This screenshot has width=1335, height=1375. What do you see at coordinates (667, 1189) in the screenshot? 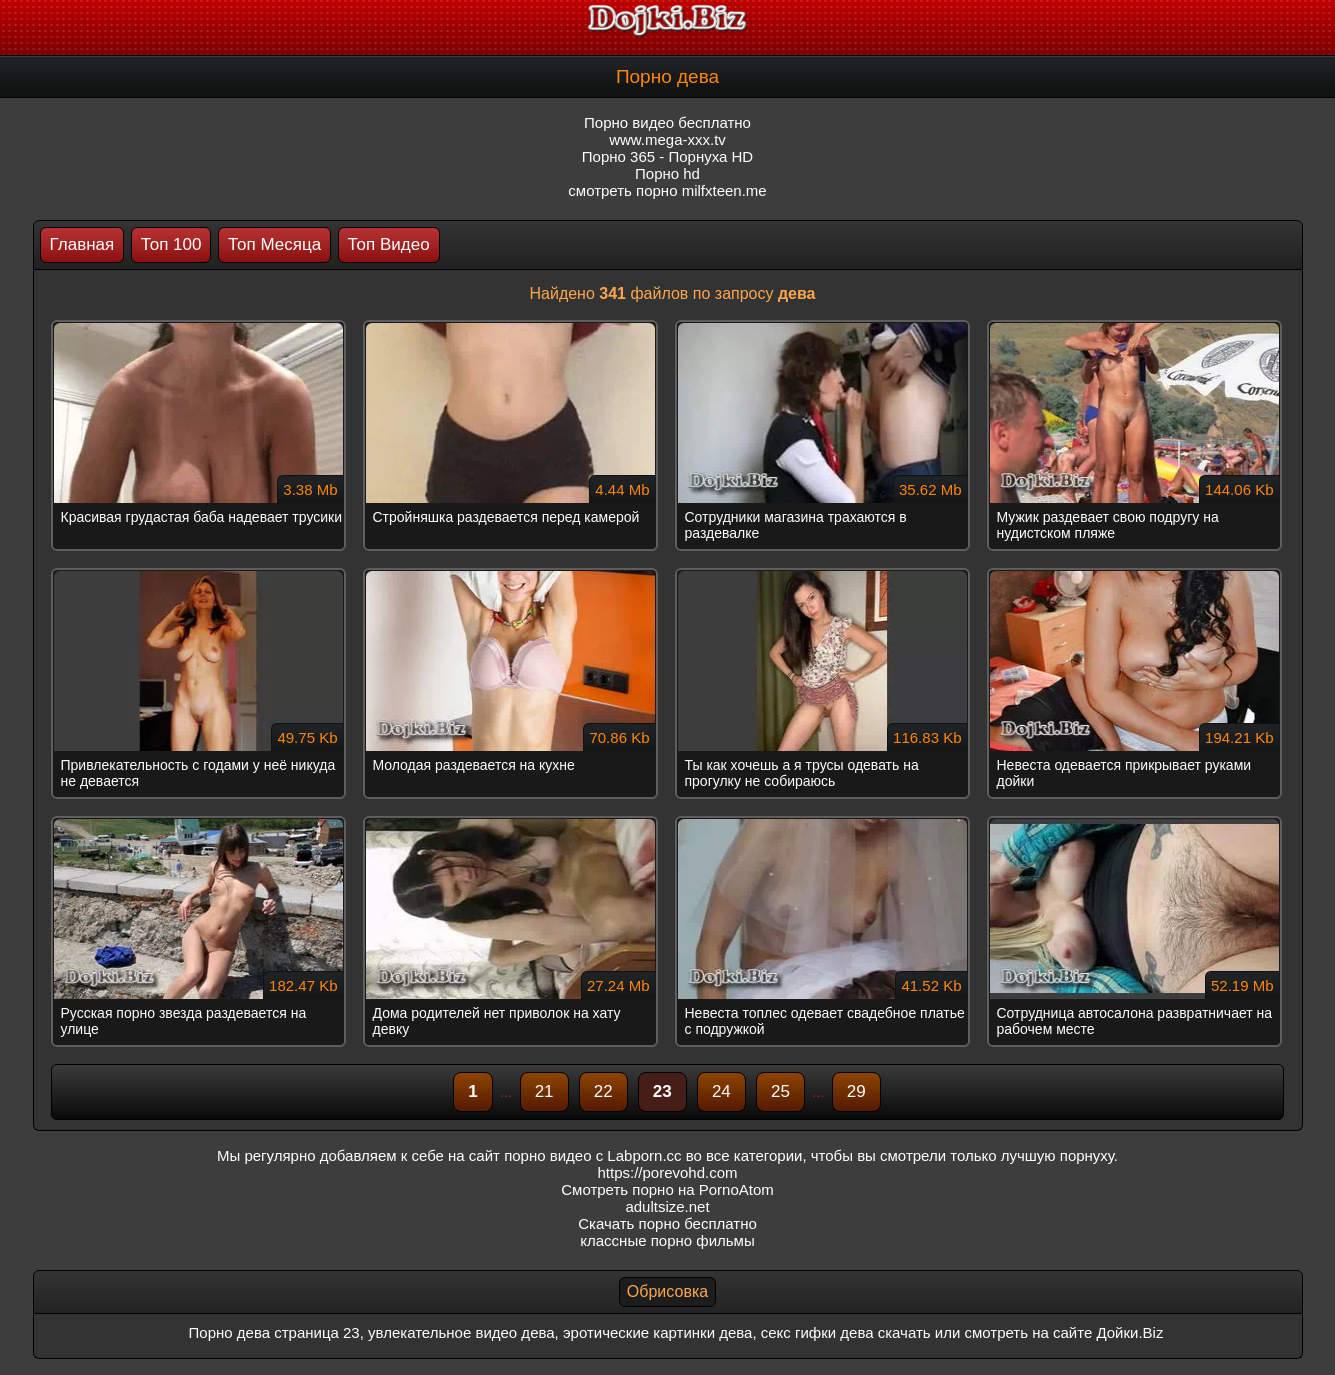
I see `Смотреть порно на PornoAtom` at bounding box center [667, 1189].